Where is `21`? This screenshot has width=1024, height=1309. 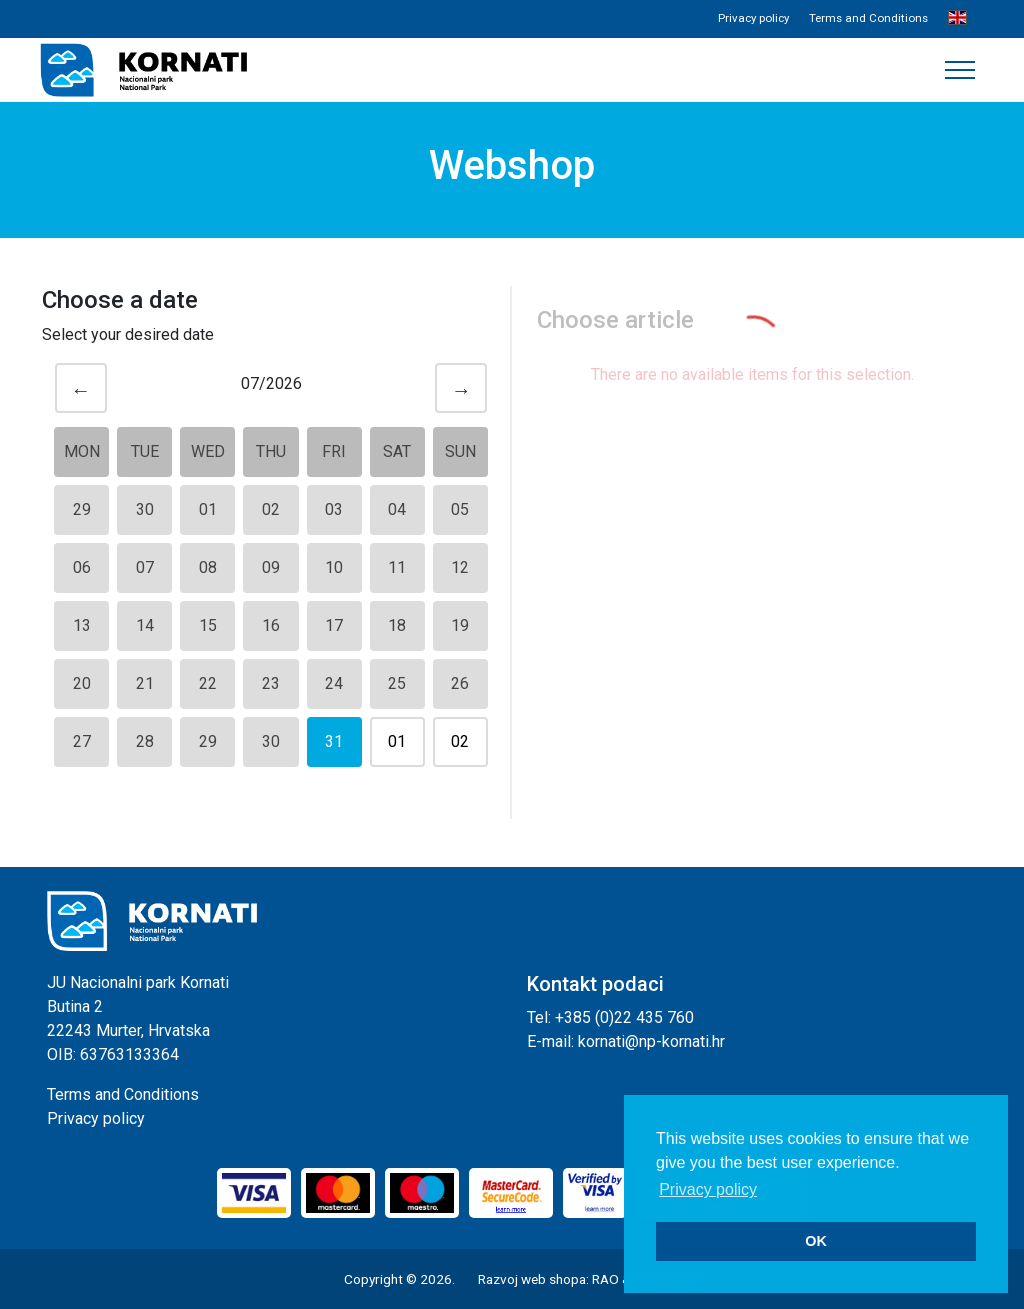
21 is located at coordinates (145, 683).